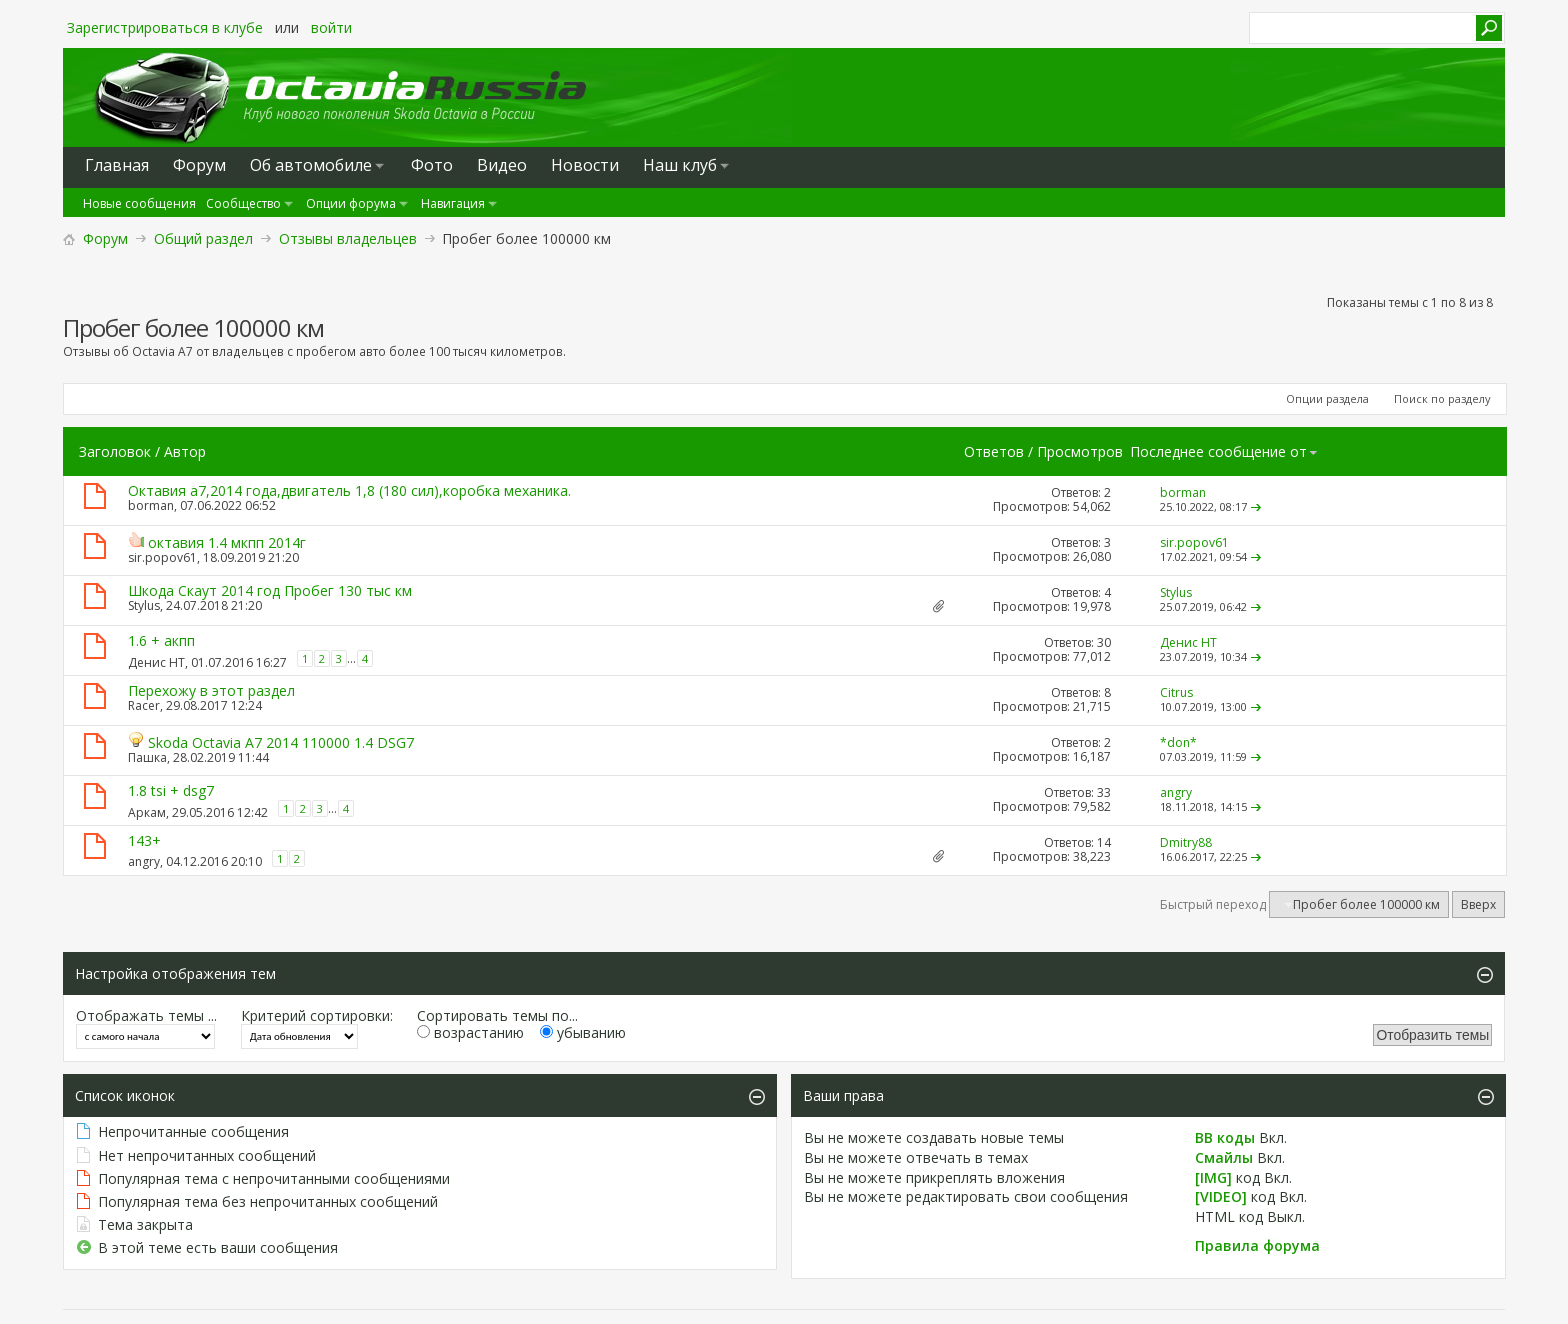  I want to click on Поиск по разделу, so click(1442, 398).